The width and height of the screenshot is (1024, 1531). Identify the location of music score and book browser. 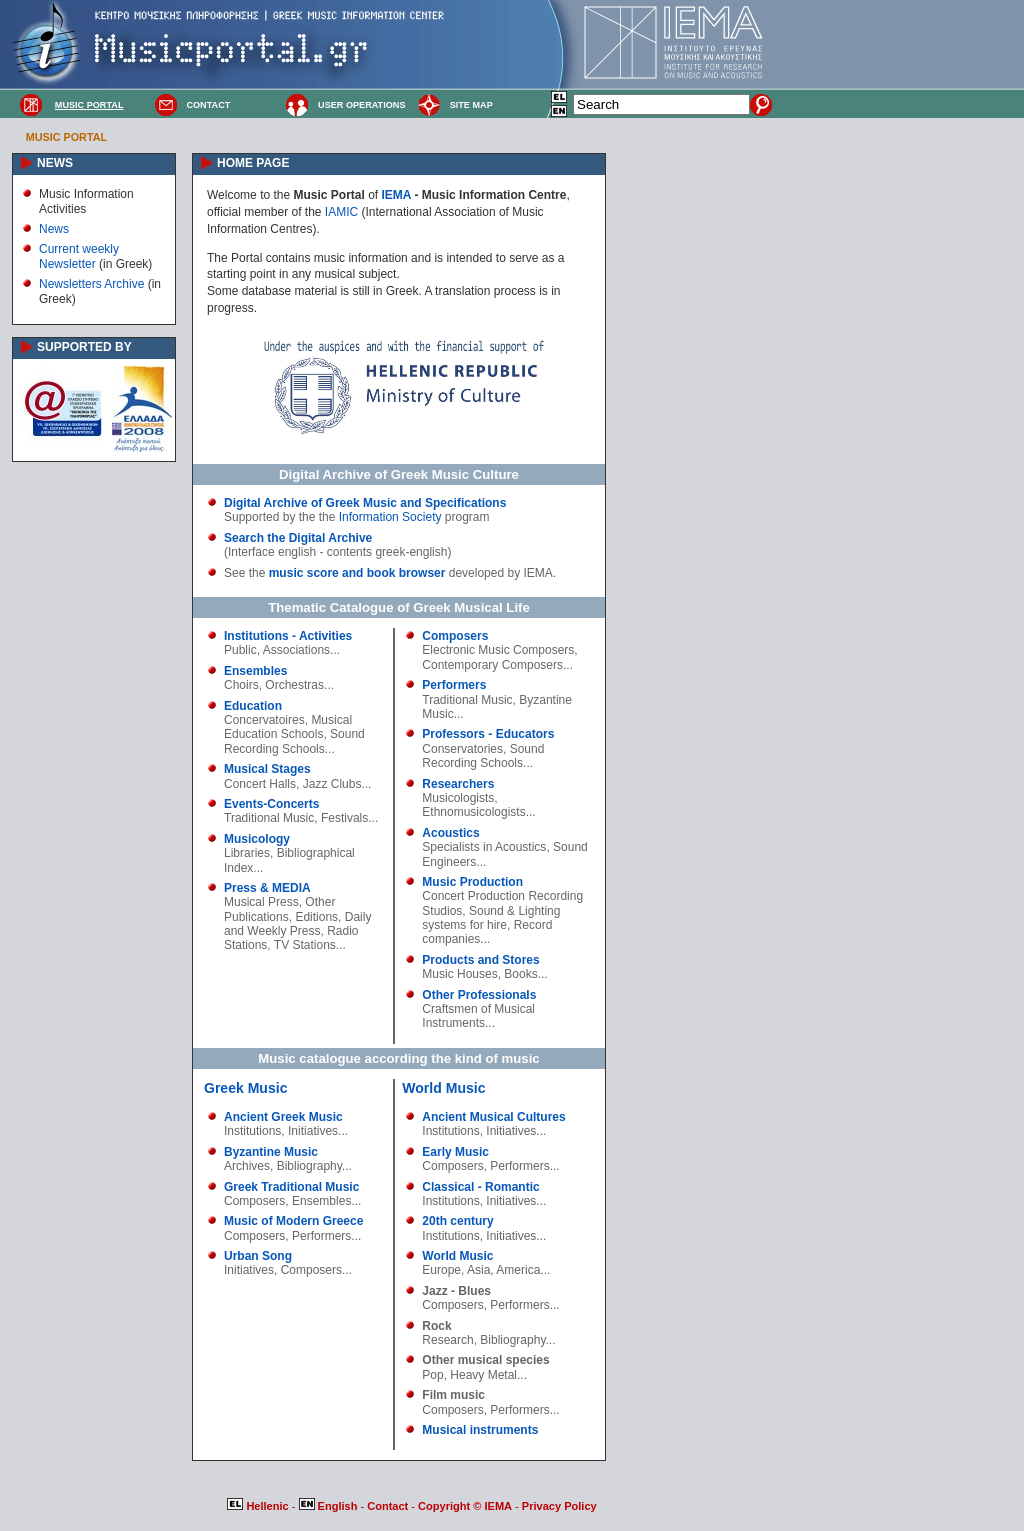
(357, 573).